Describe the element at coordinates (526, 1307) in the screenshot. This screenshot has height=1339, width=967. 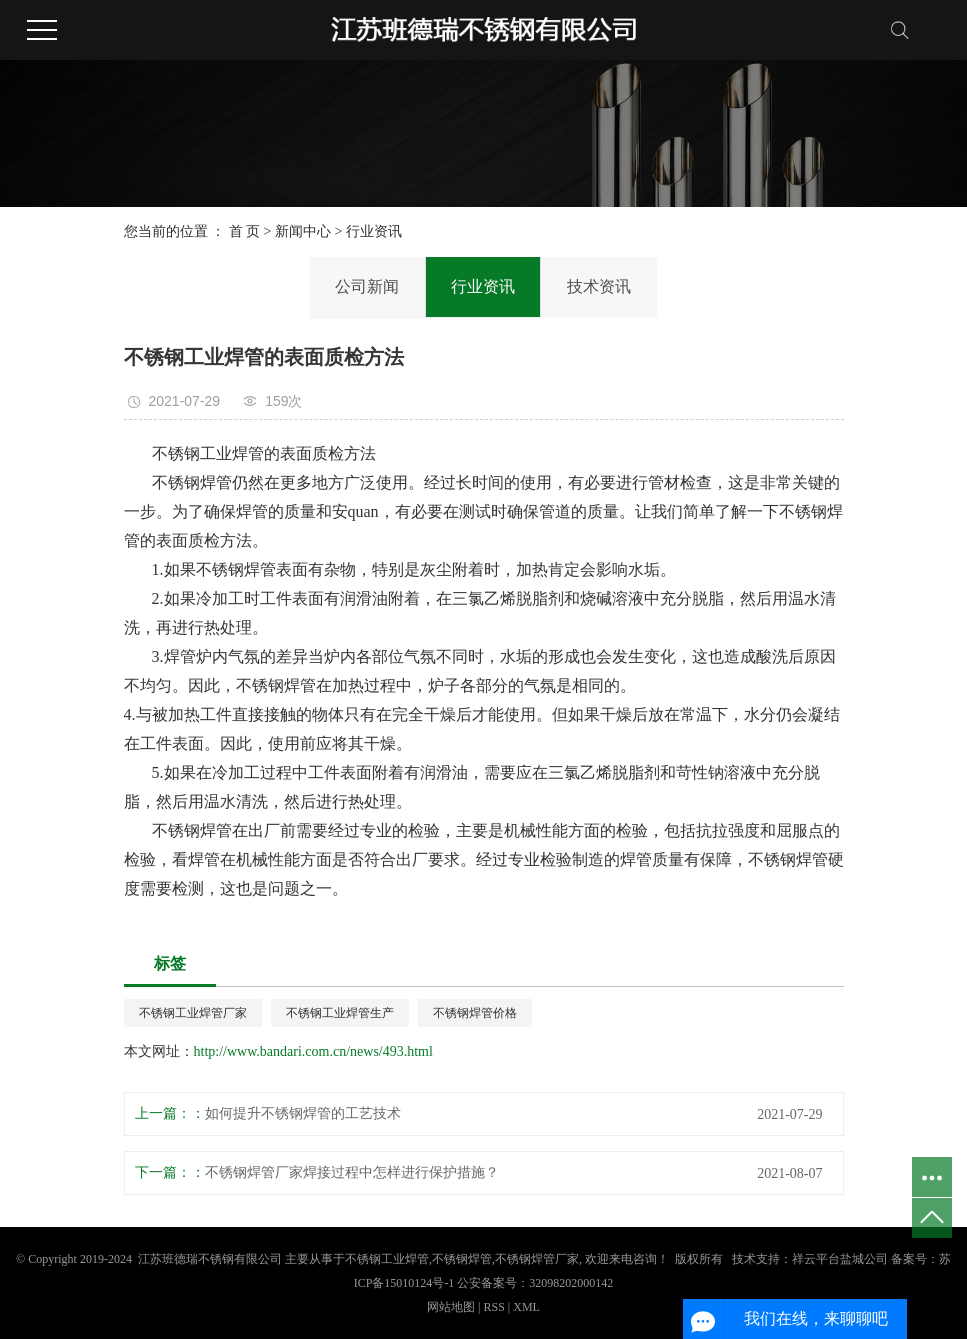
I see `XML` at that location.